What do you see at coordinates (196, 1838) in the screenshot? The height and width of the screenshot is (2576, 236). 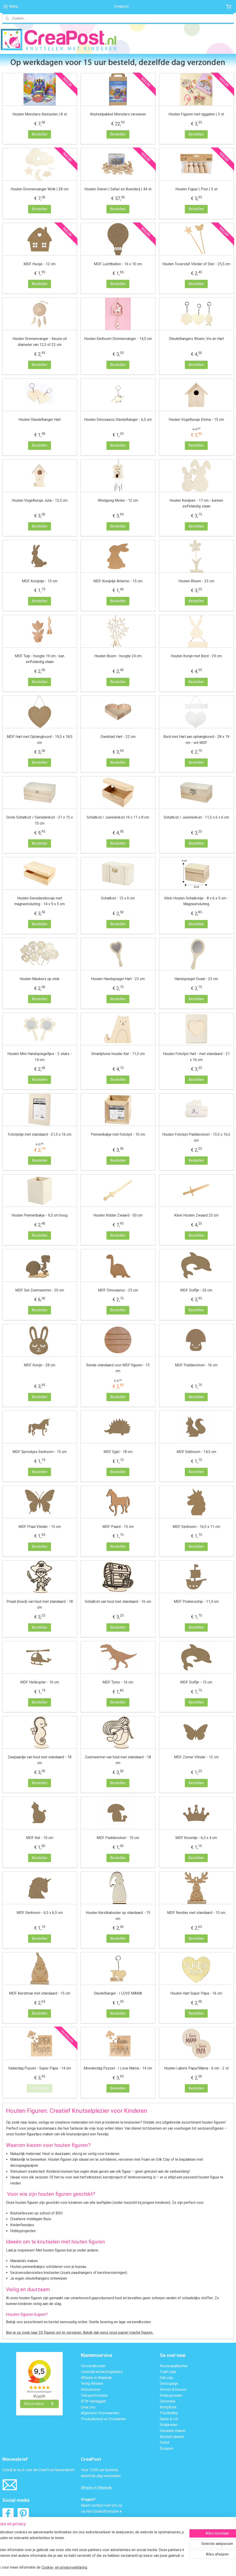 I see `MDF Kroontje - 6,5 x 4 cm` at bounding box center [196, 1838].